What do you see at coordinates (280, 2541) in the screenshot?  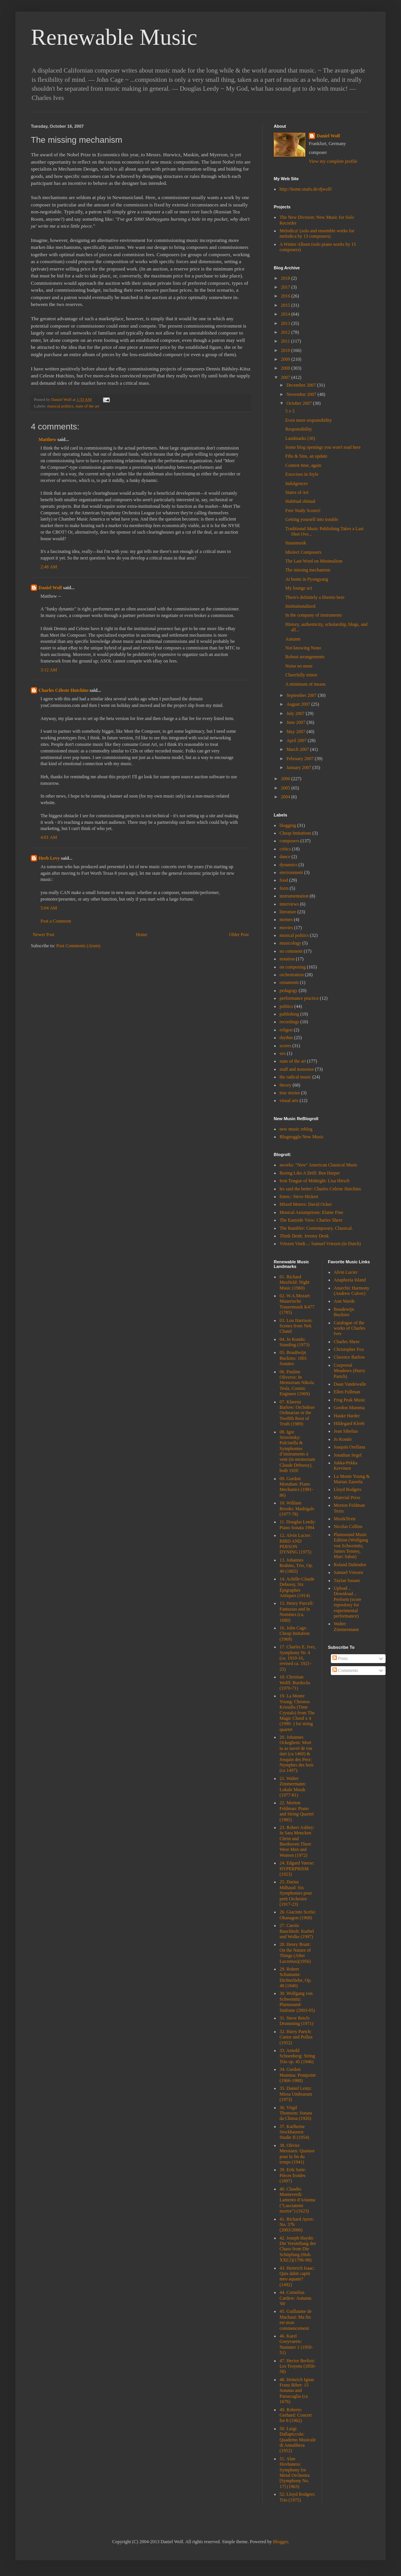 I see `Blogger` at bounding box center [280, 2541].